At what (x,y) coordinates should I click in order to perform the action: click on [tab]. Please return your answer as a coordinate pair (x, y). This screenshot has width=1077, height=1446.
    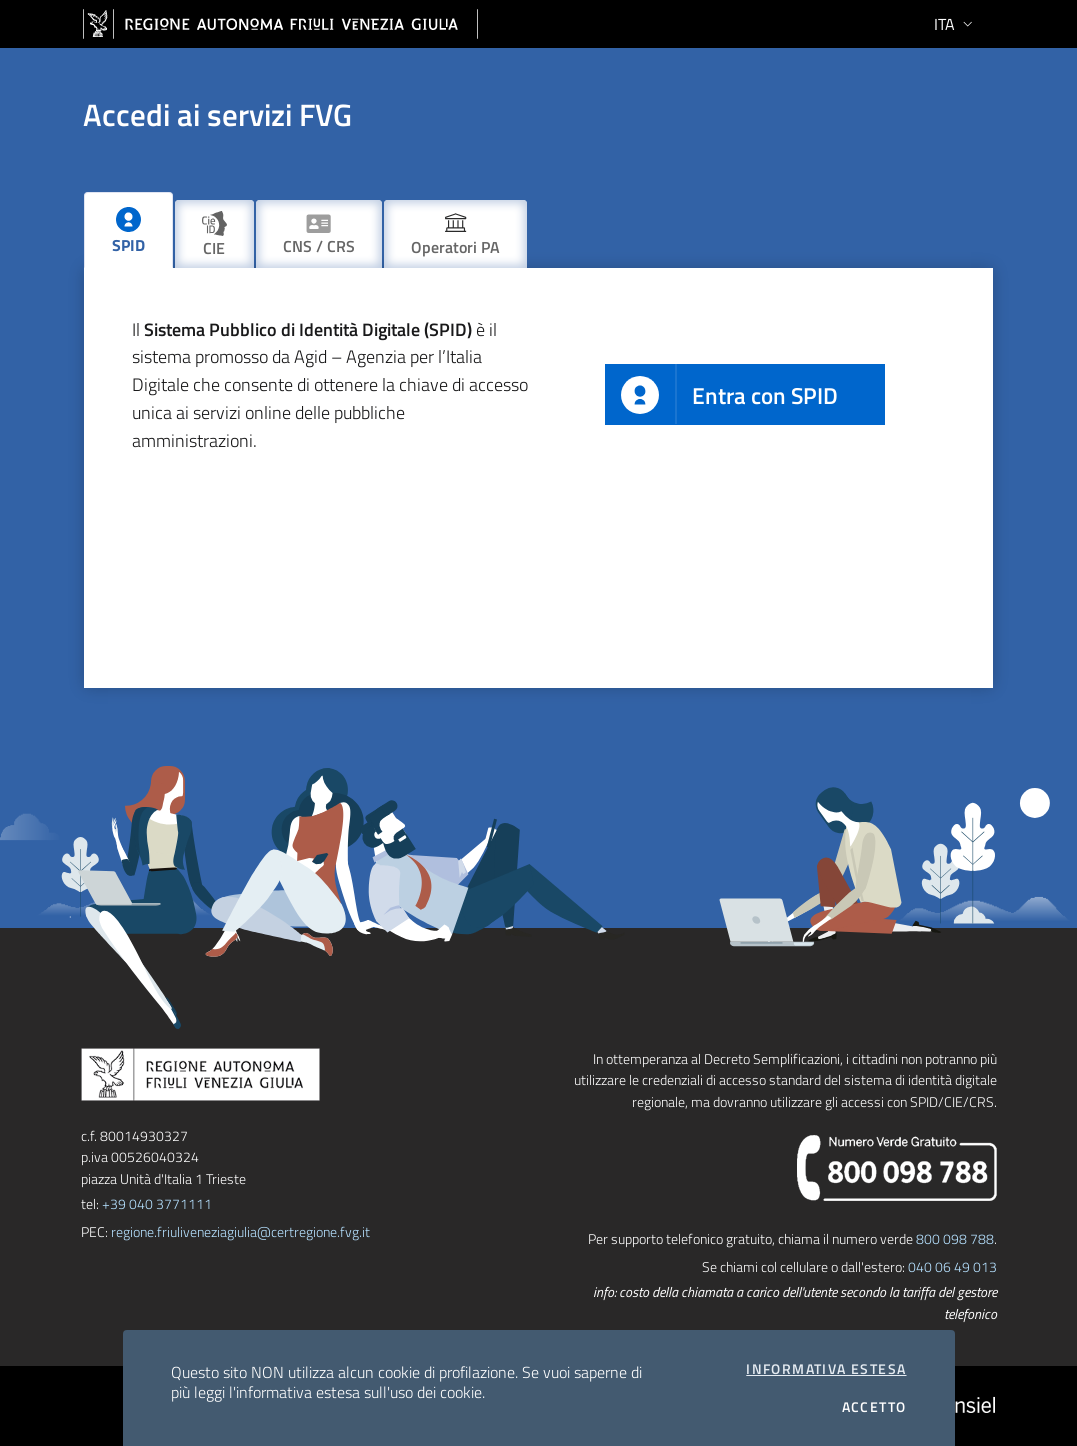
    Looking at the image, I should click on (128, 230).